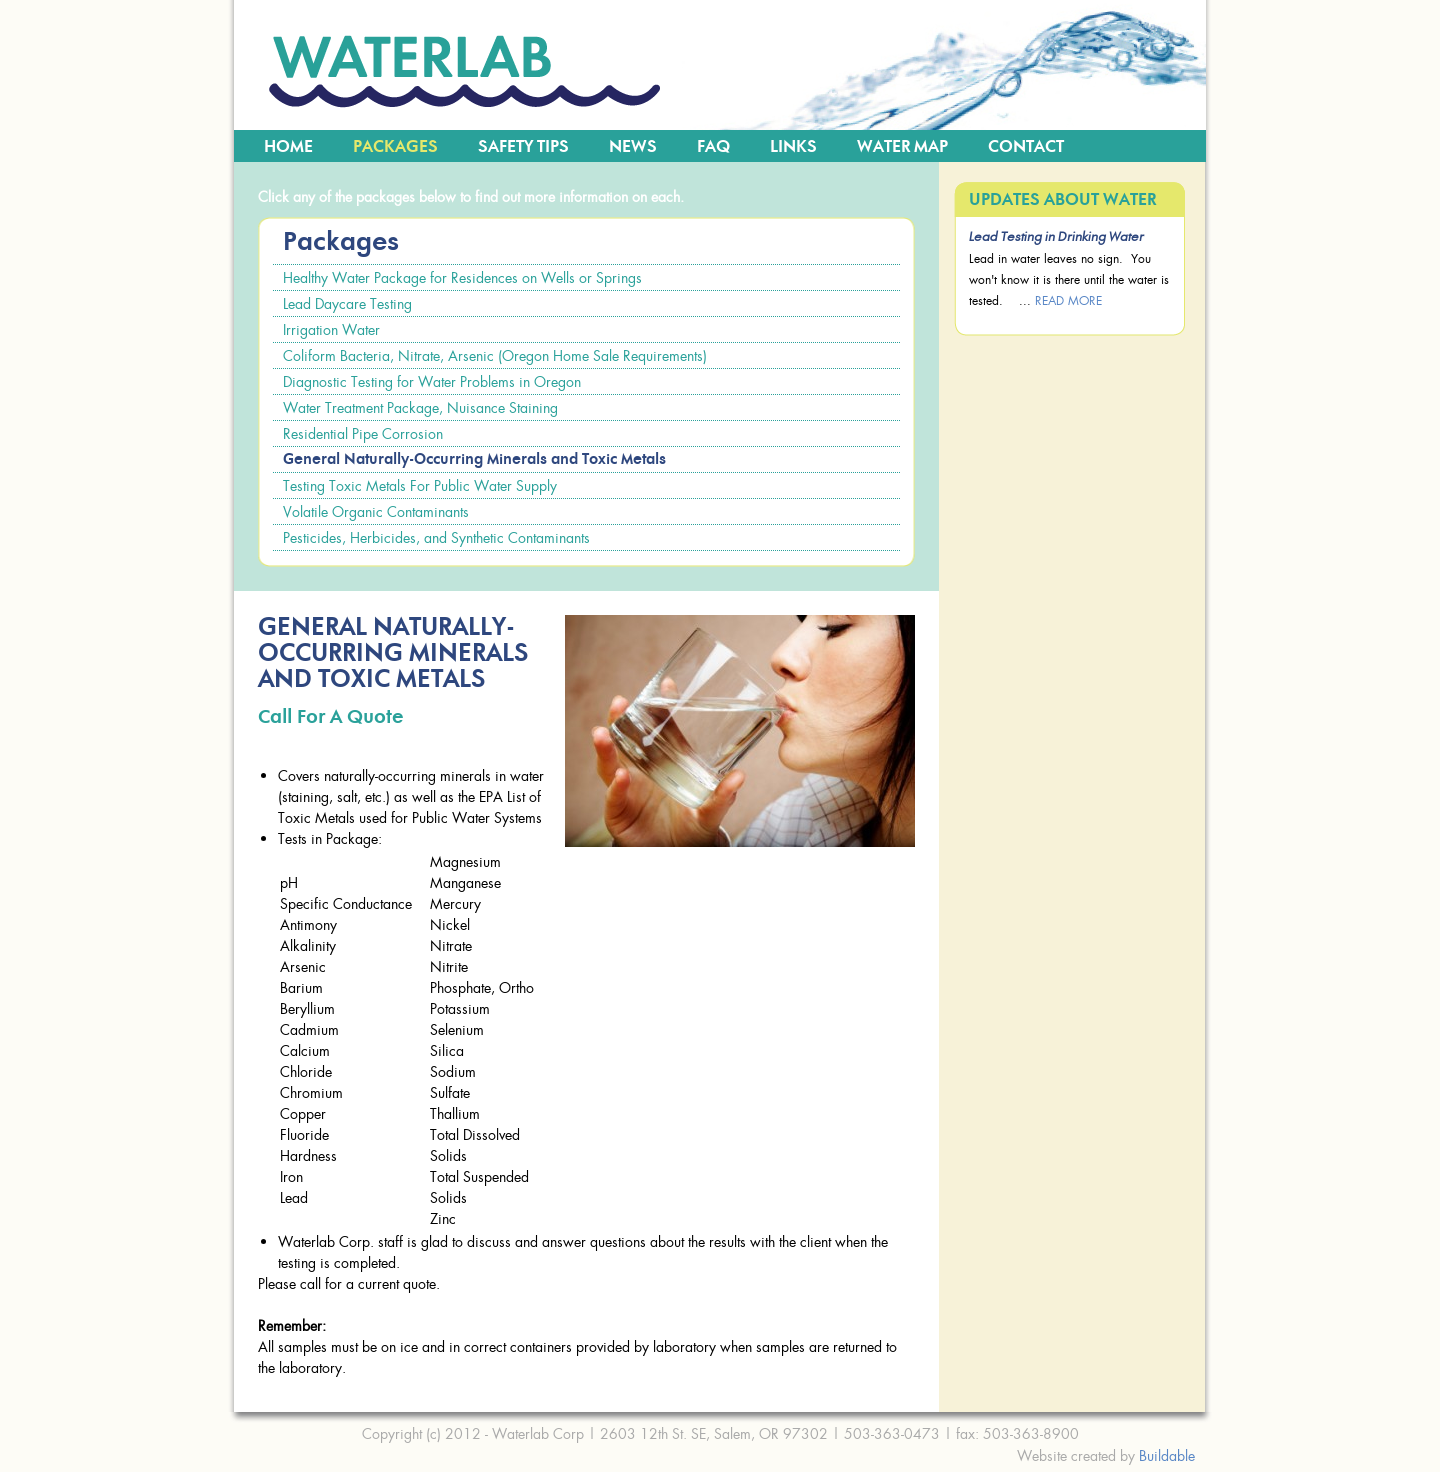  I want to click on Links, so click(793, 147).